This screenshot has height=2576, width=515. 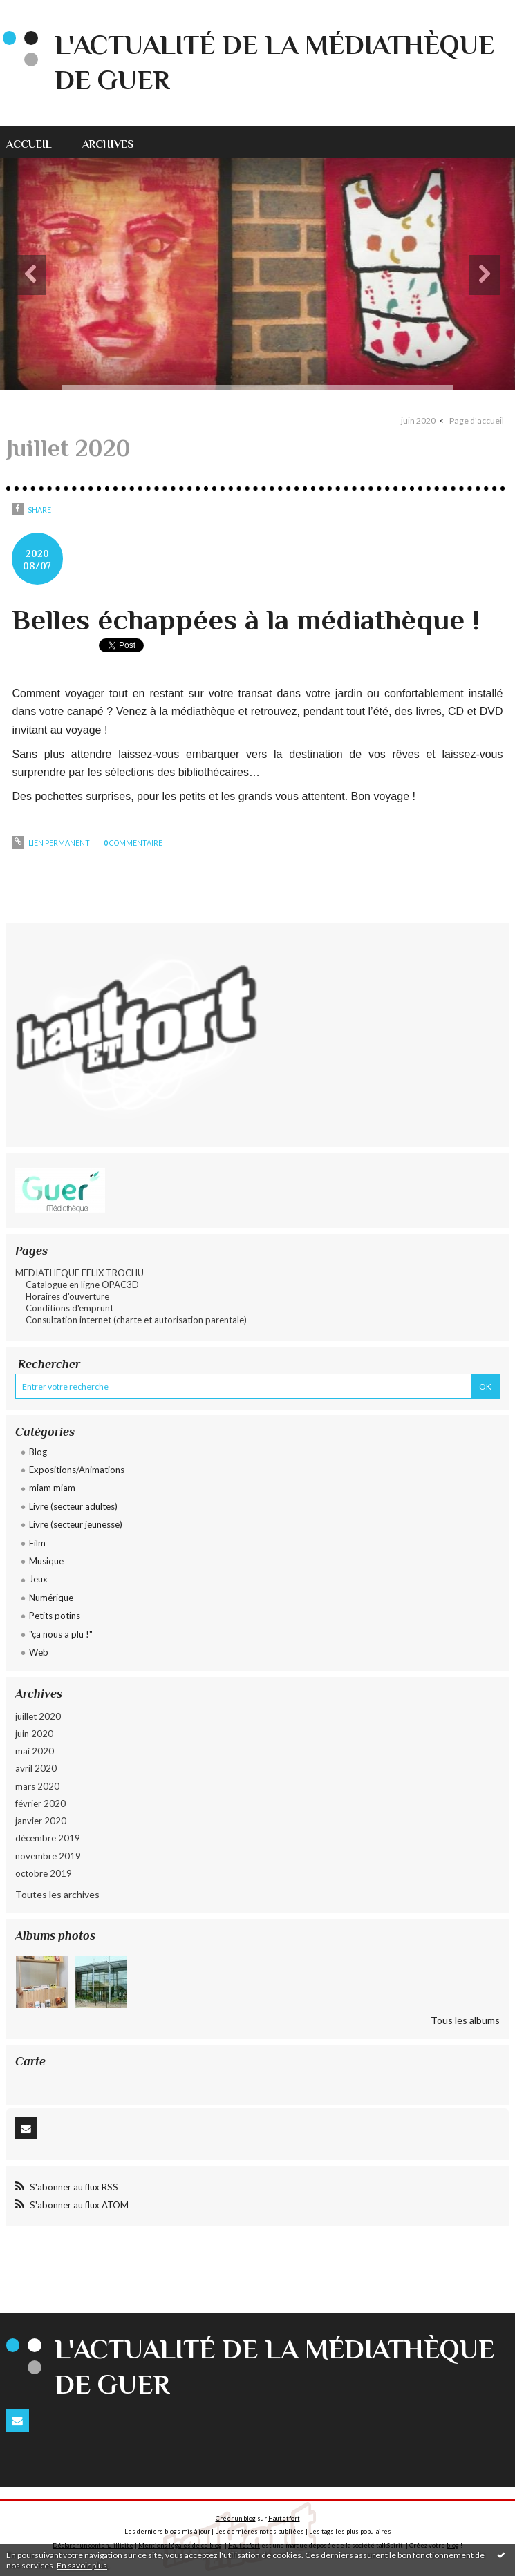 I want to click on Lien permanent, so click(x=51, y=843).